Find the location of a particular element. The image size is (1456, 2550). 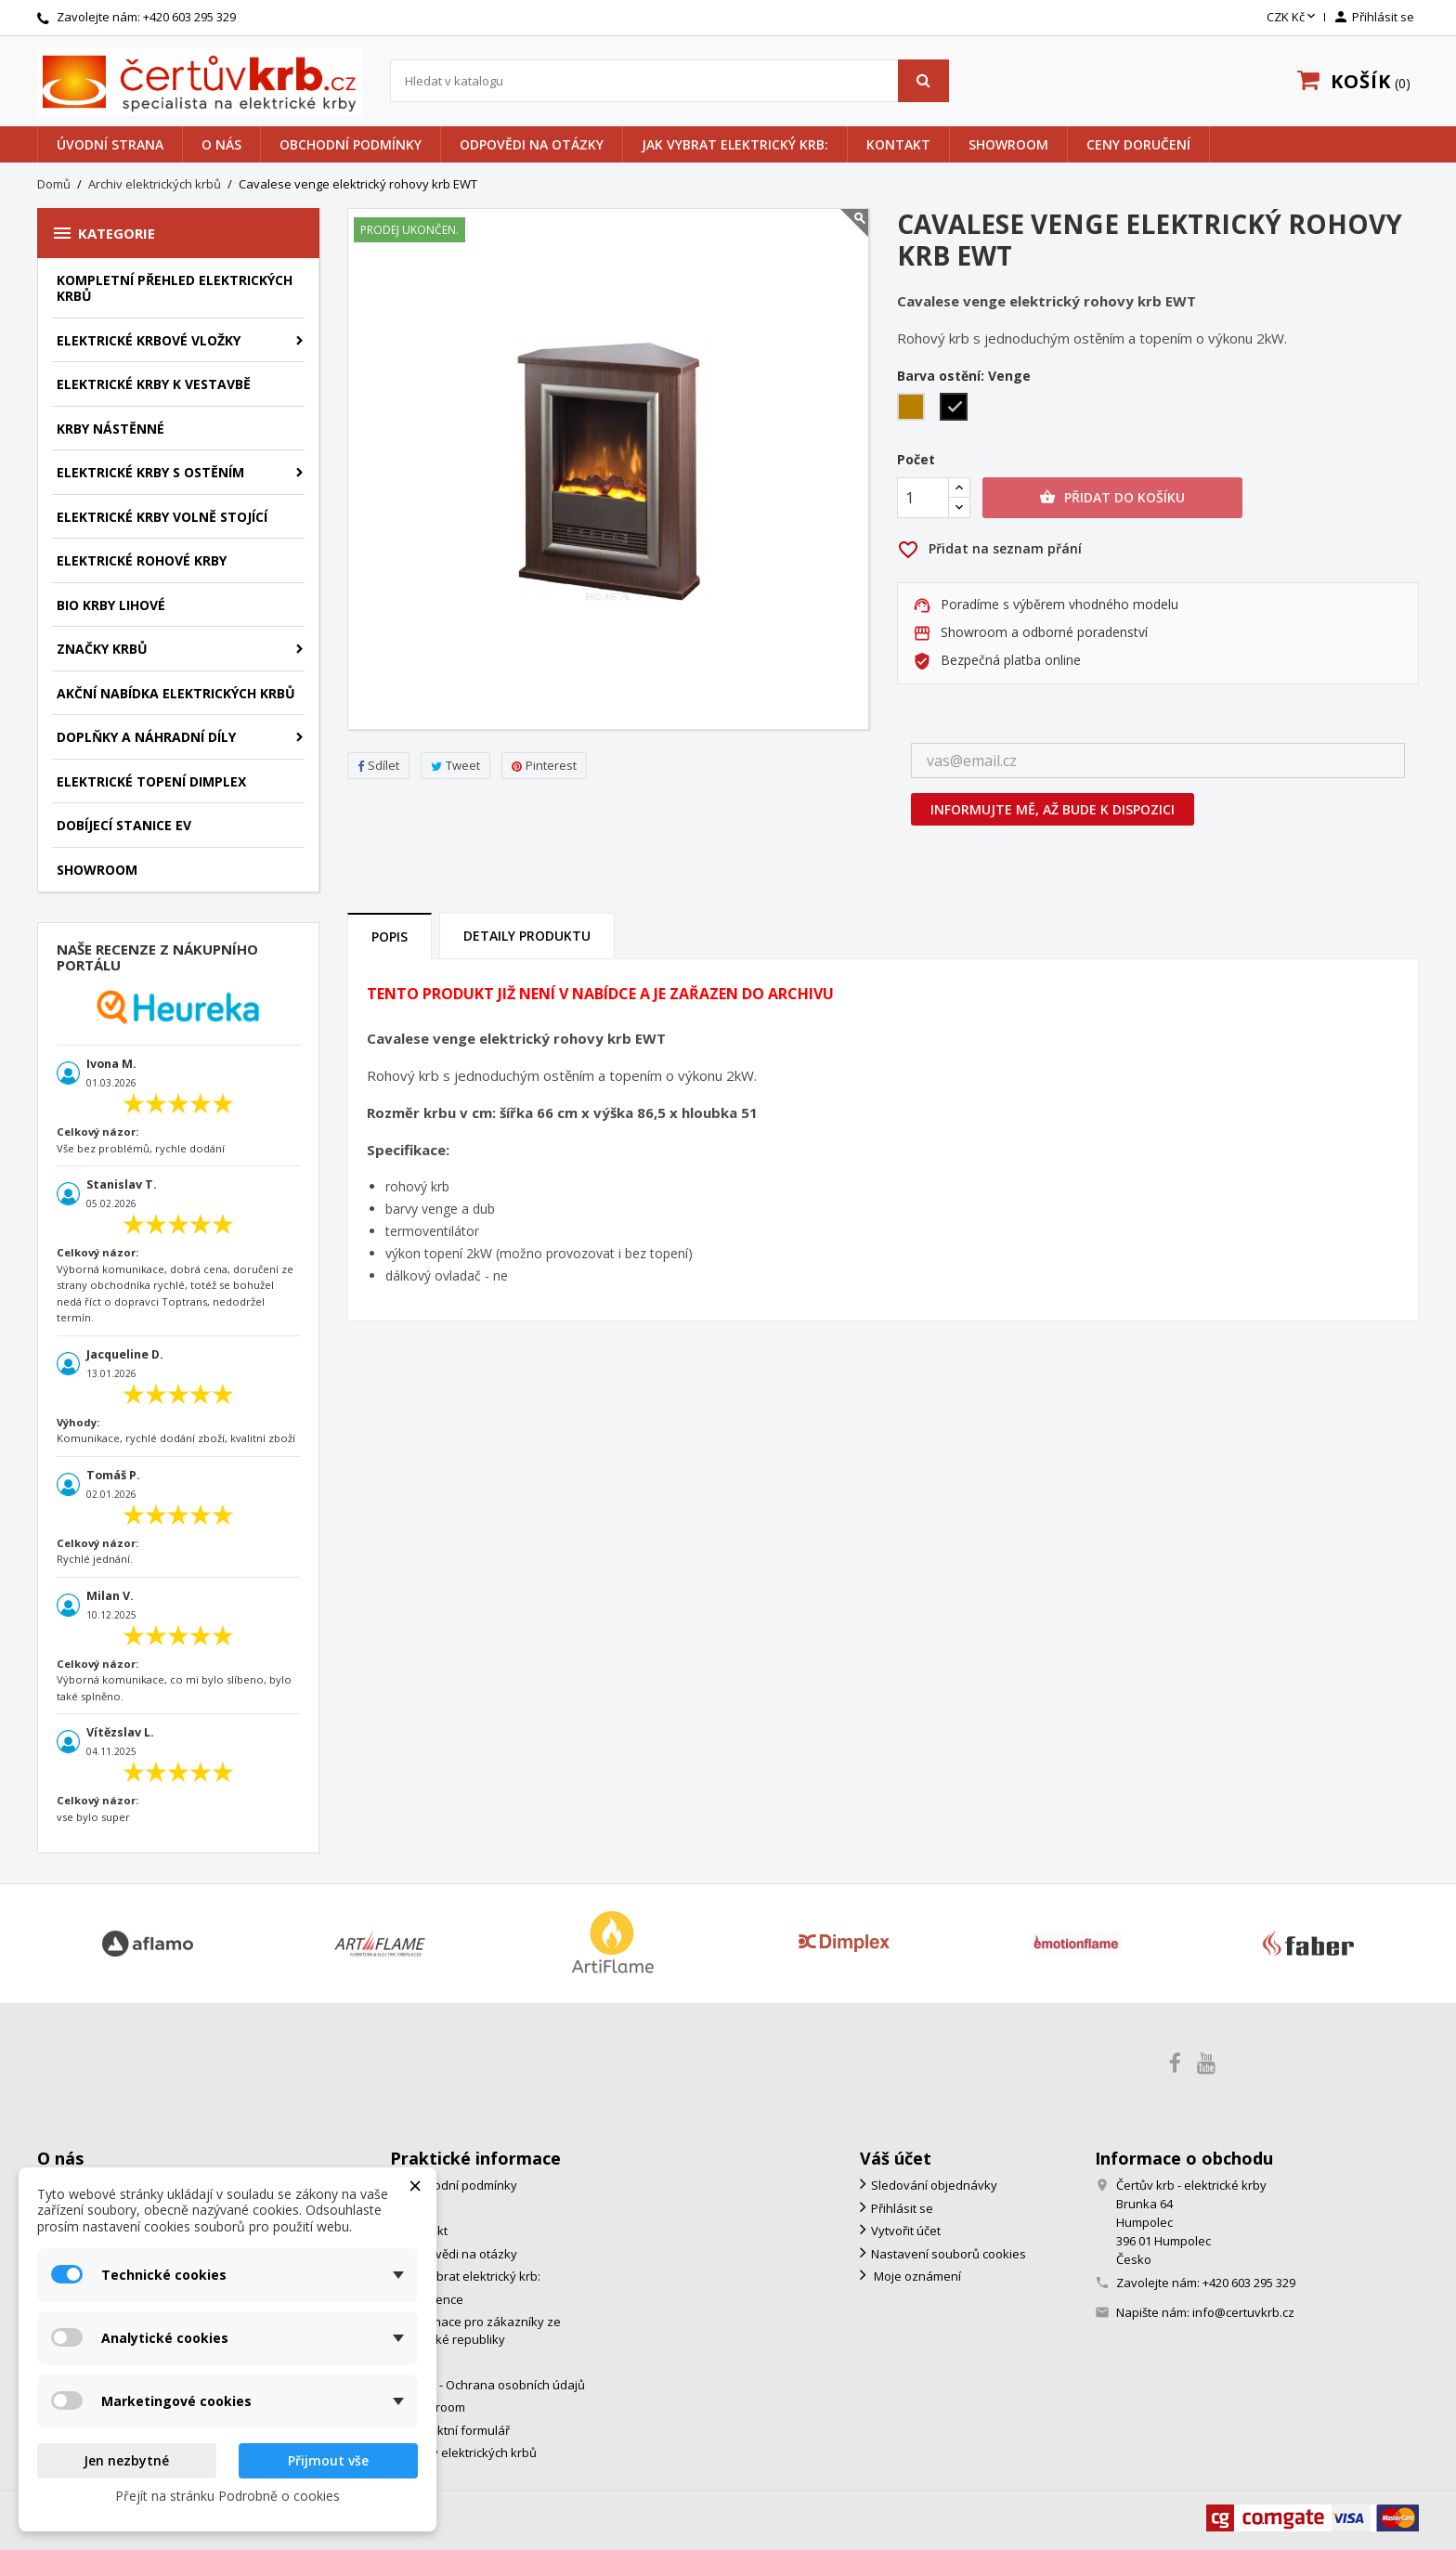

Informace pro zákazníky ze Slovenské republiky is located at coordinates (475, 2330).